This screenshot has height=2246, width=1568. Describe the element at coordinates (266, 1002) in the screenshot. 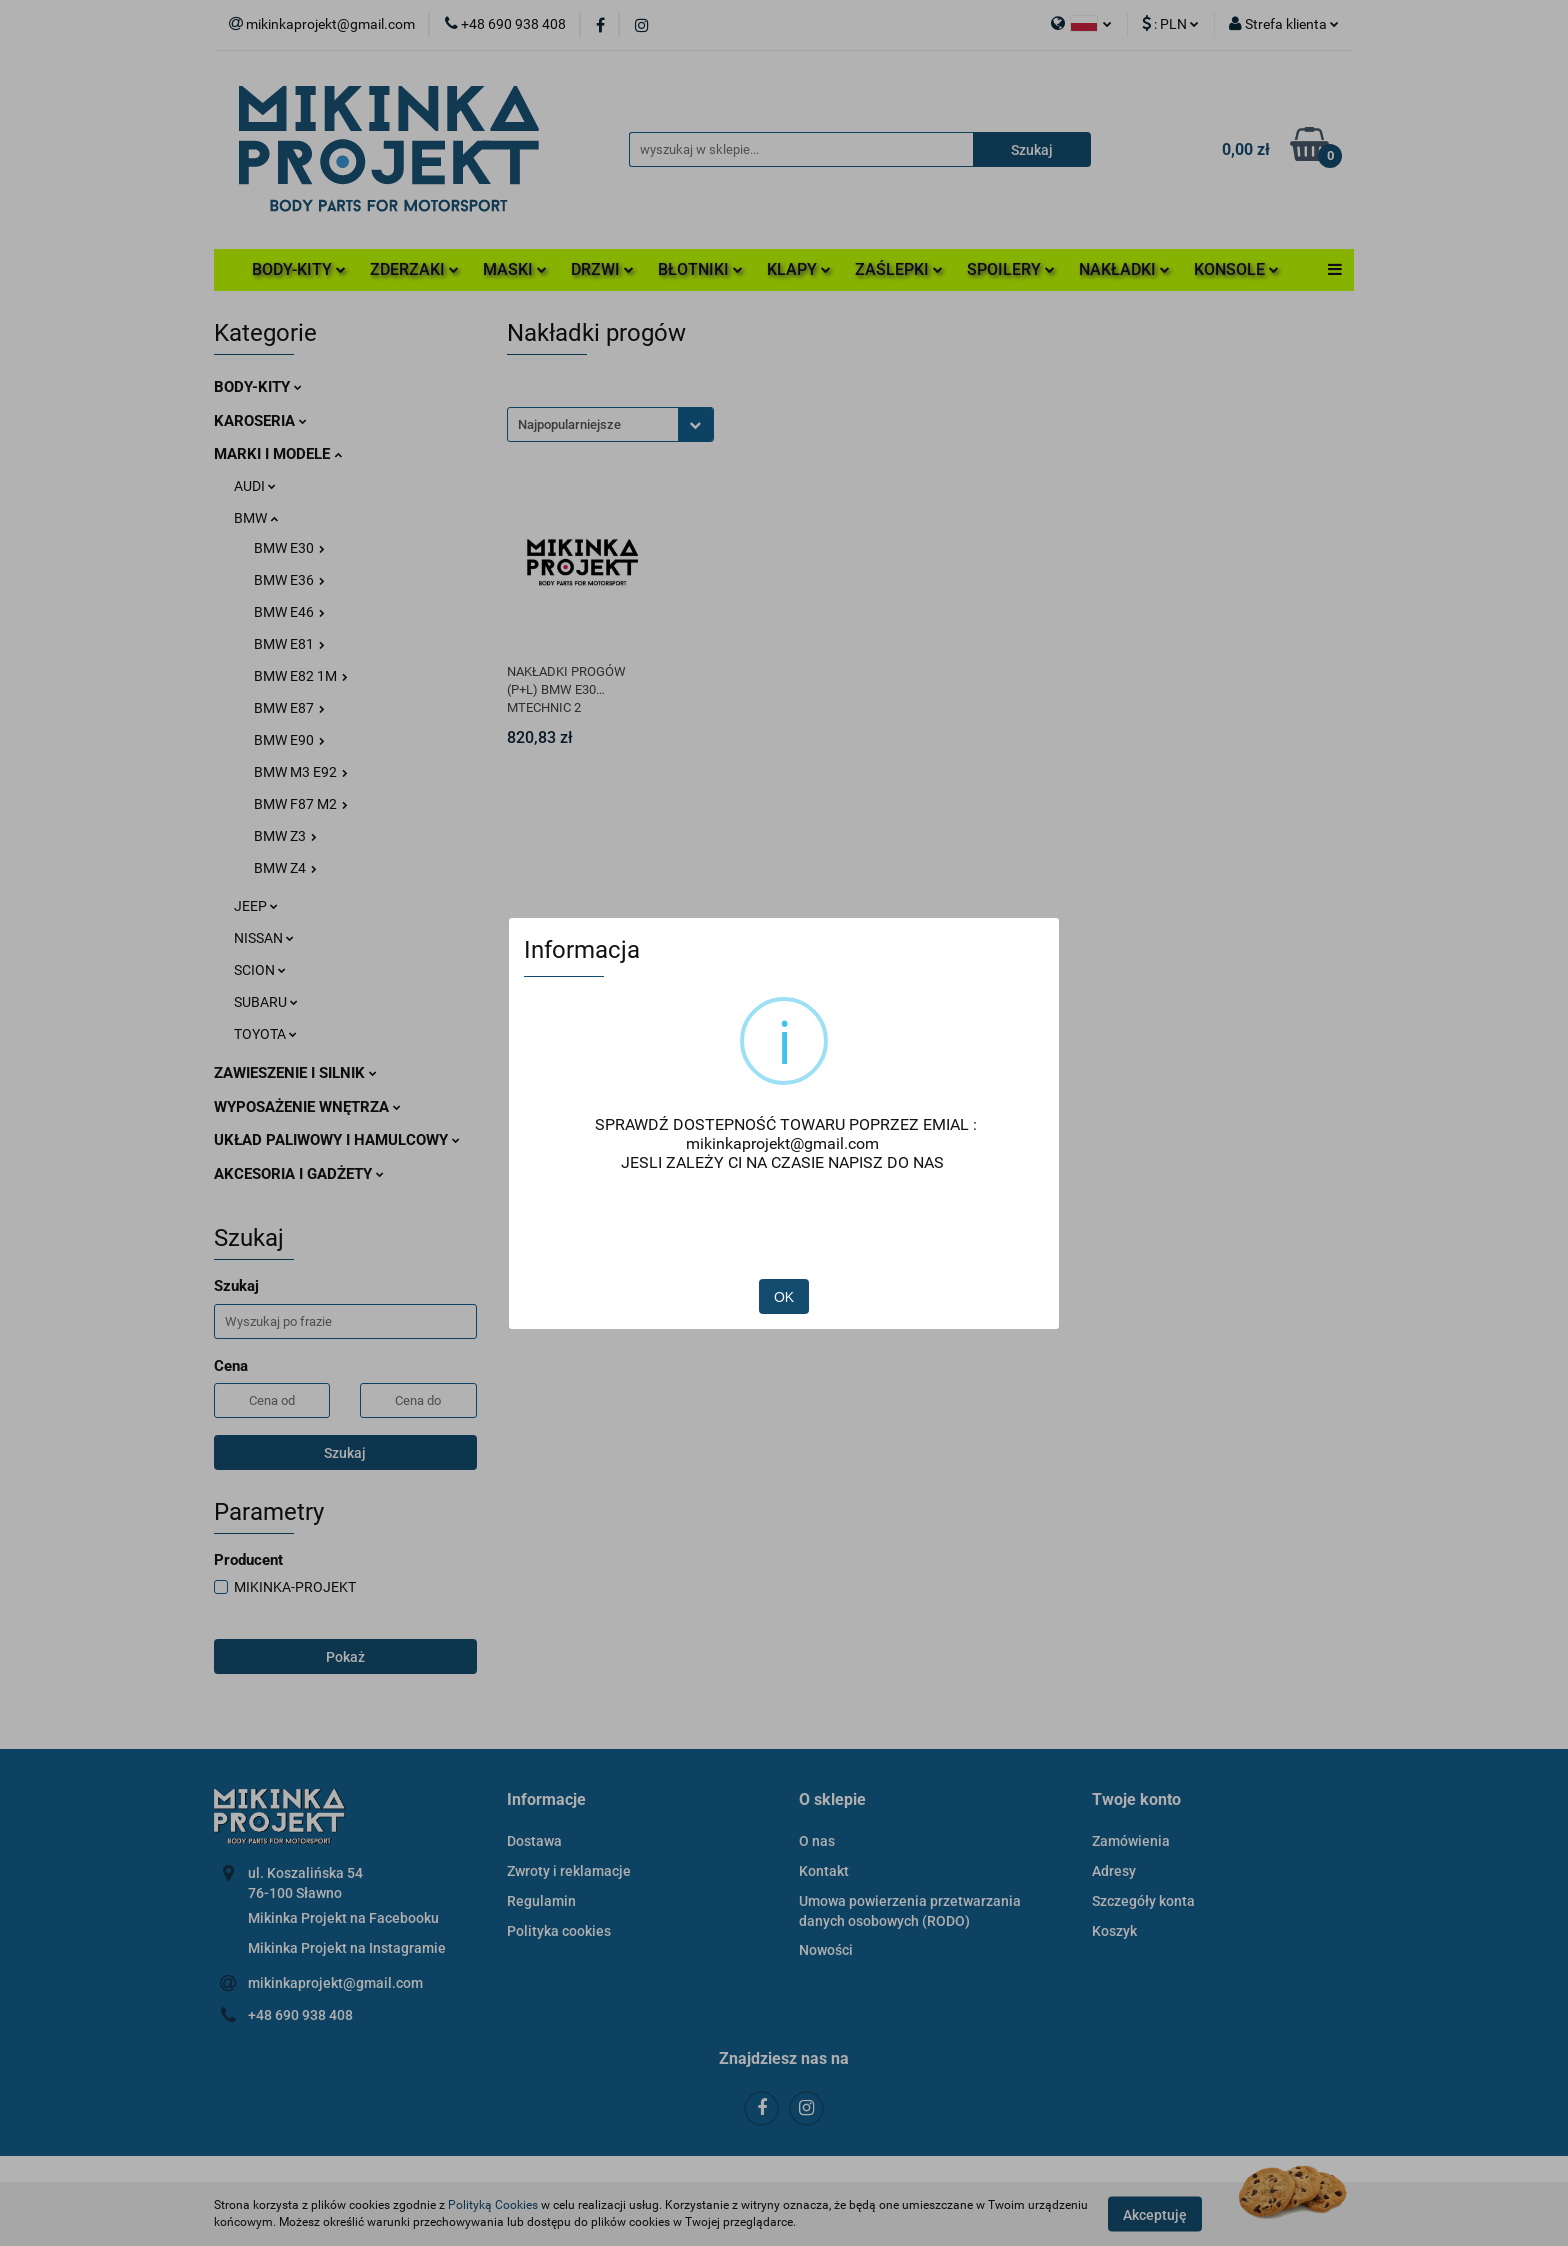

I see `SUBARU` at that location.